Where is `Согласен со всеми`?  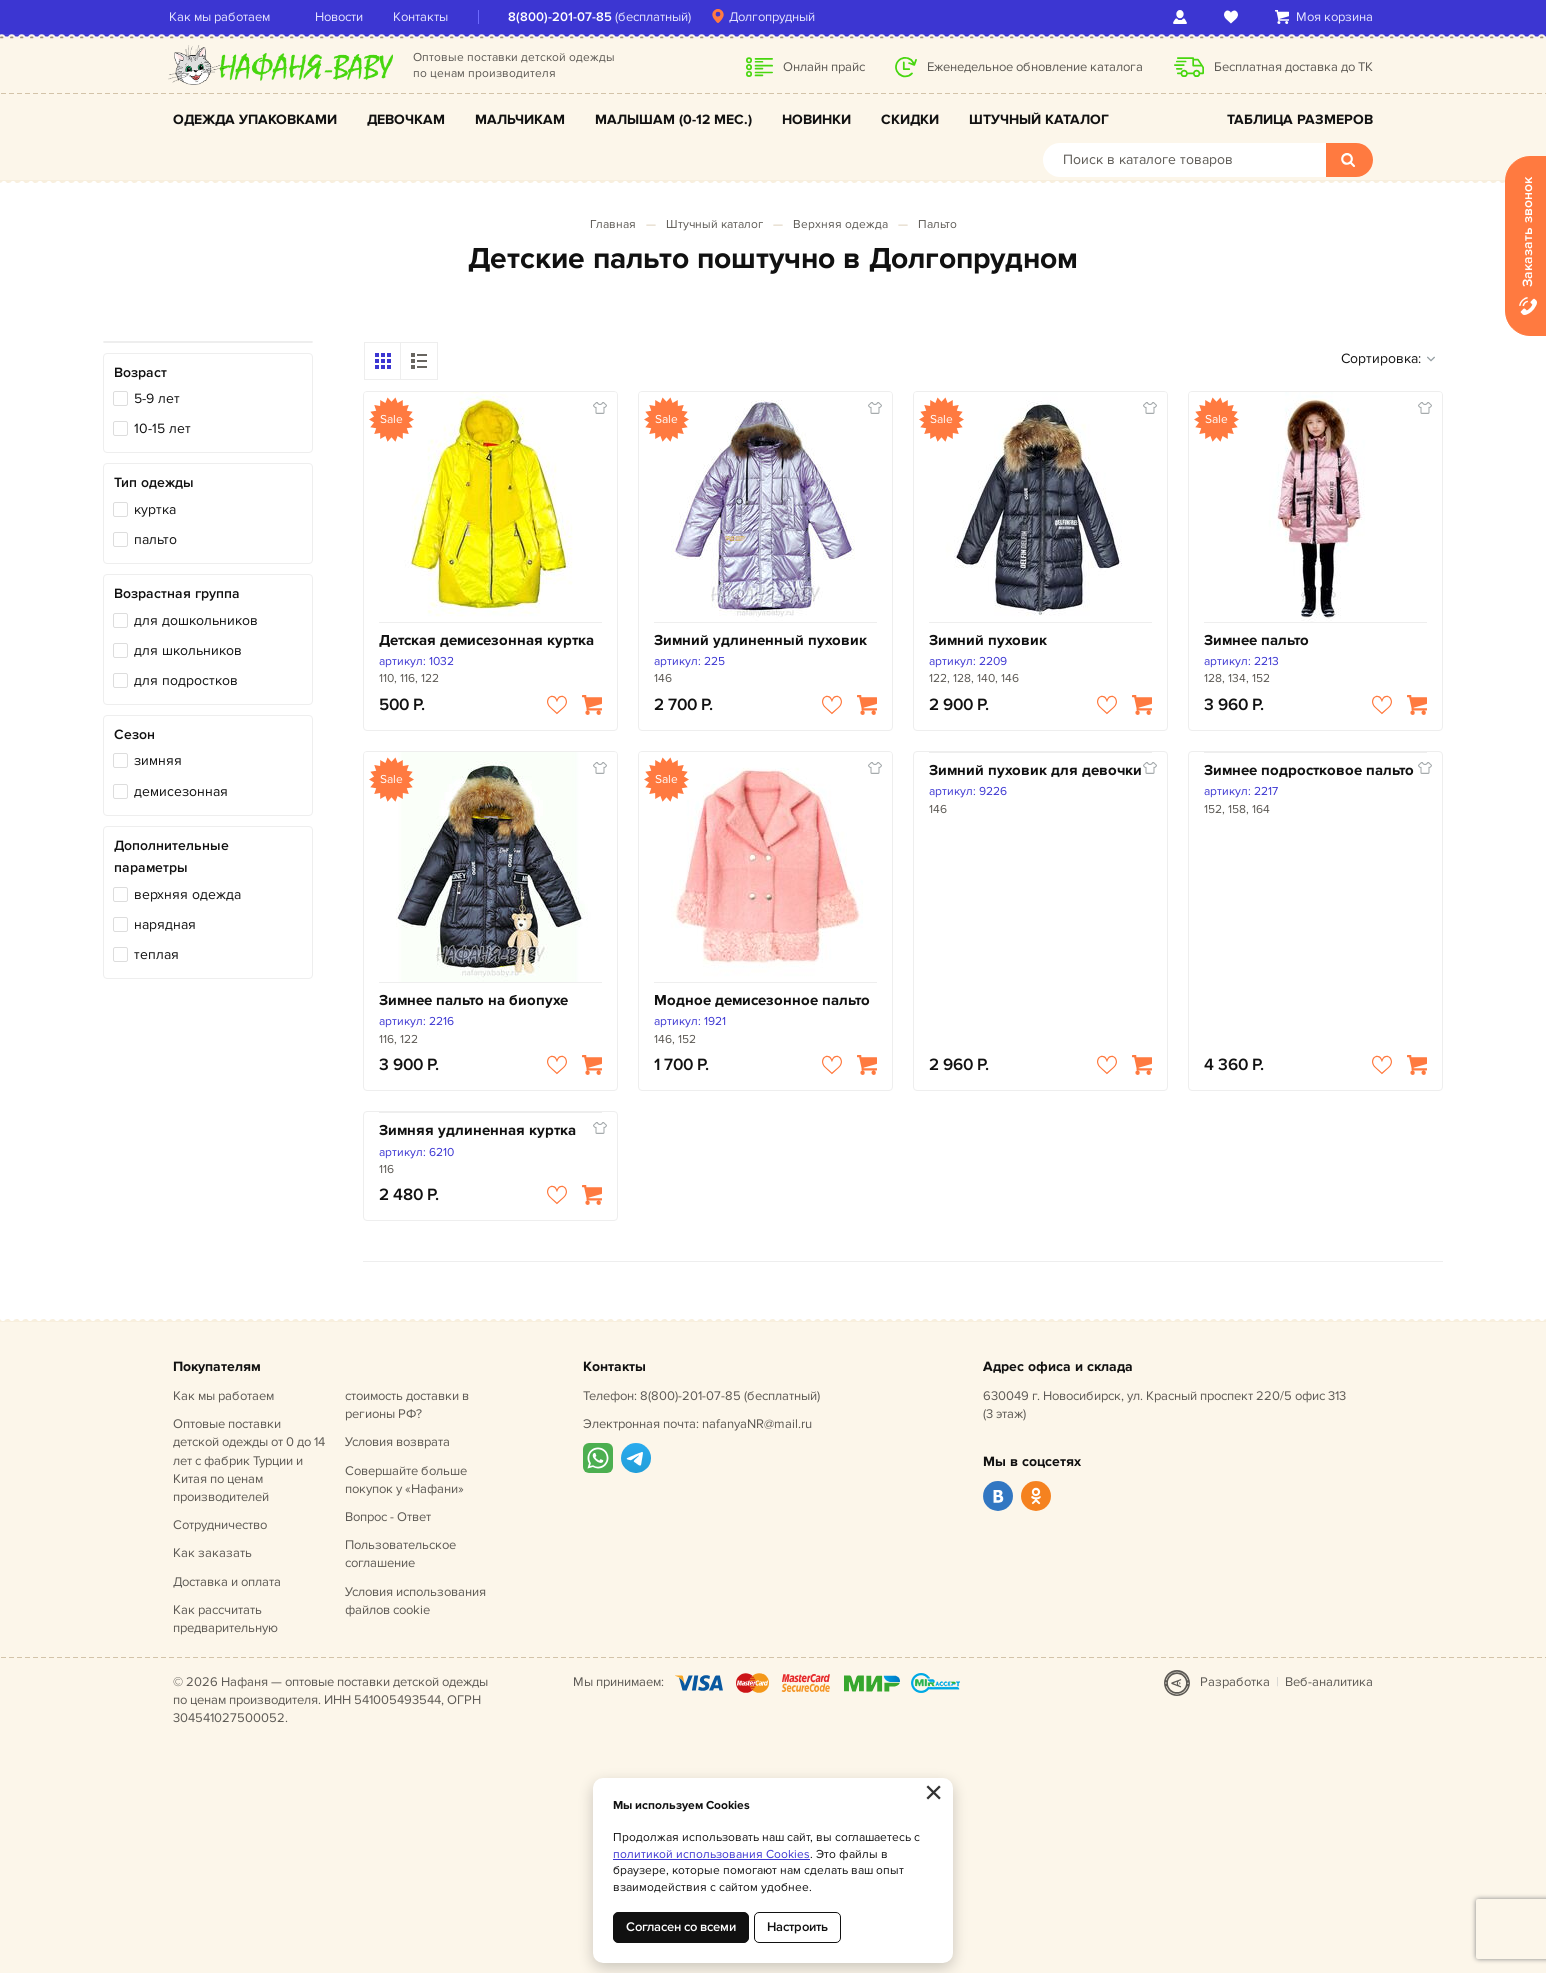
Согласен со всеми is located at coordinates (681, 1927).